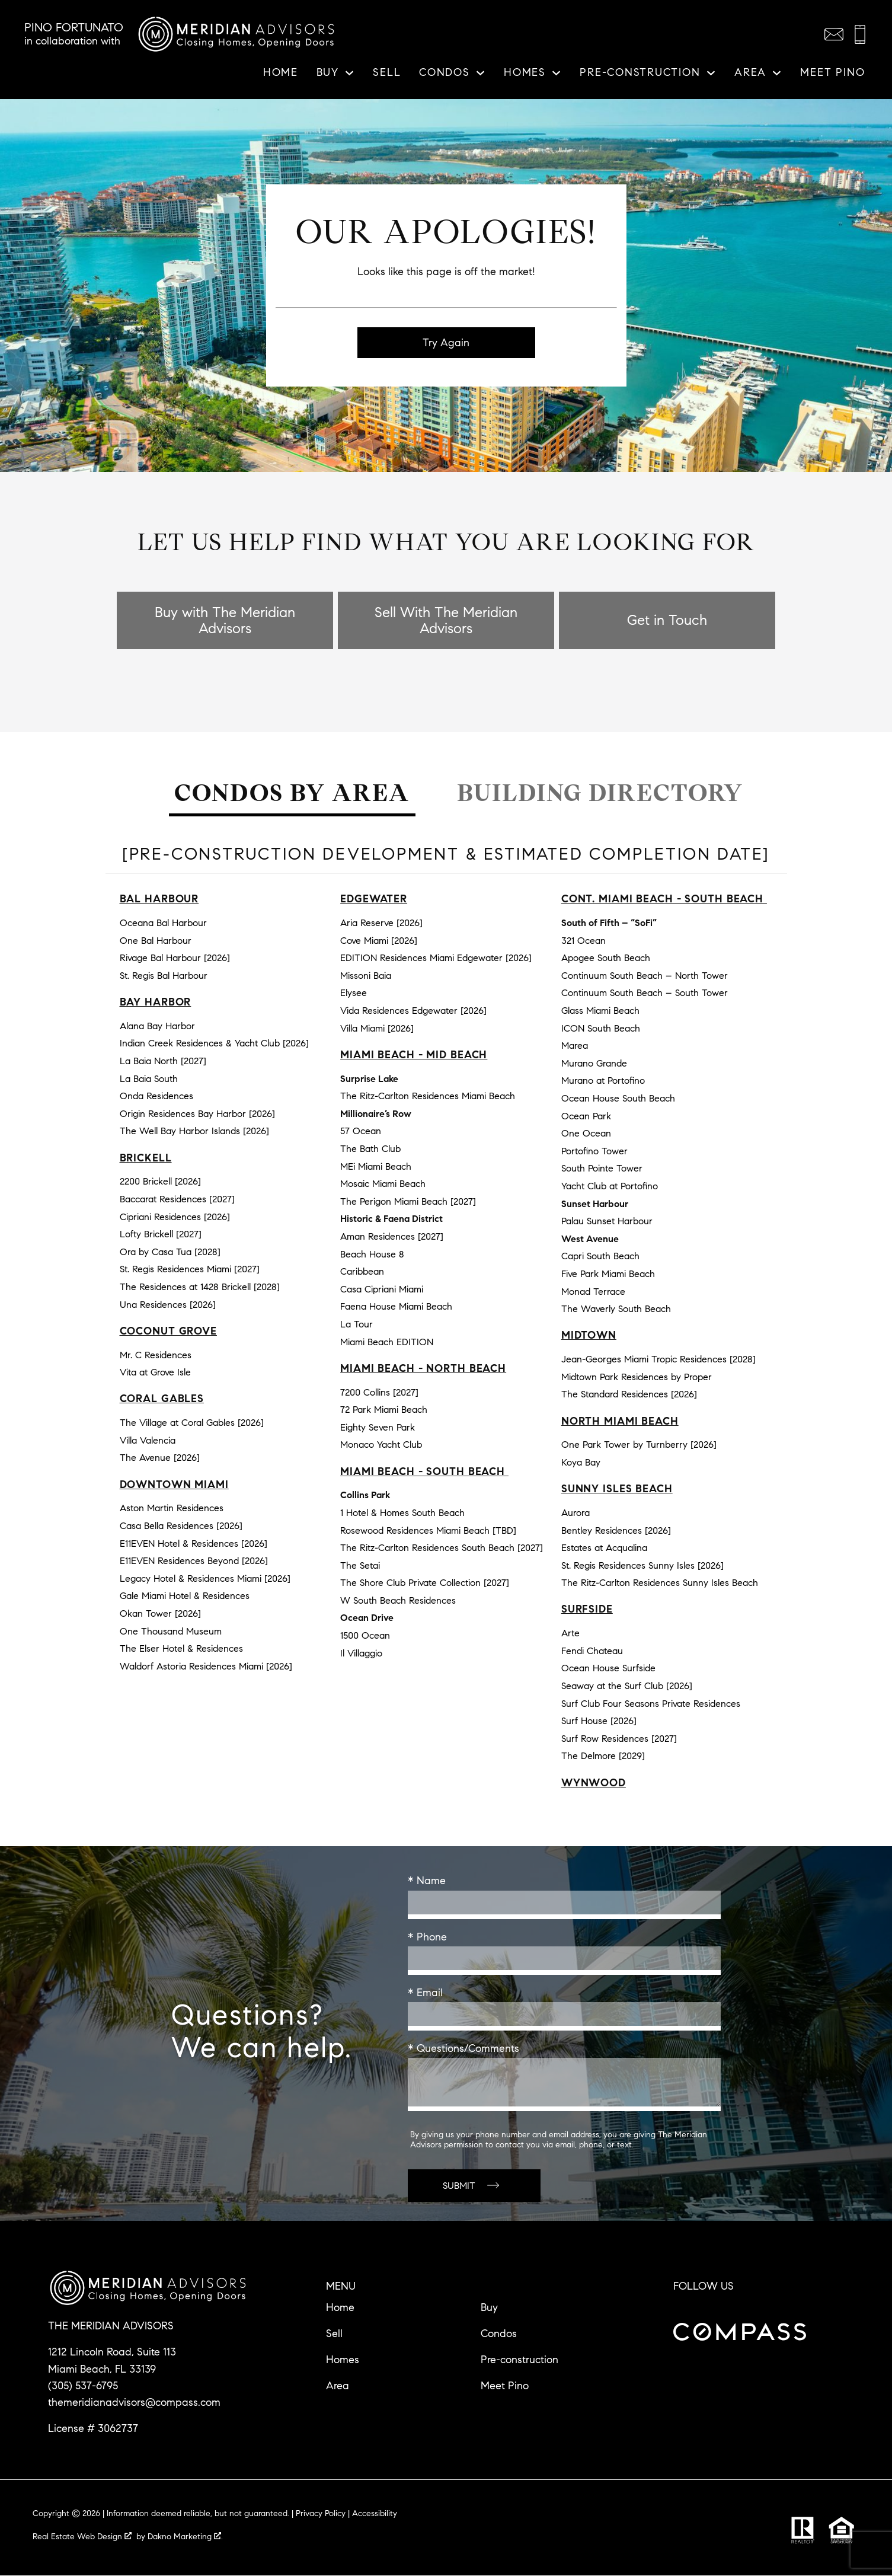 Image resolution: width=892 pixels, height=2576 pixels. Describe the element at coordinates (604, 1548) in the screenshot. I see `Estates at Acqualina` at that location.